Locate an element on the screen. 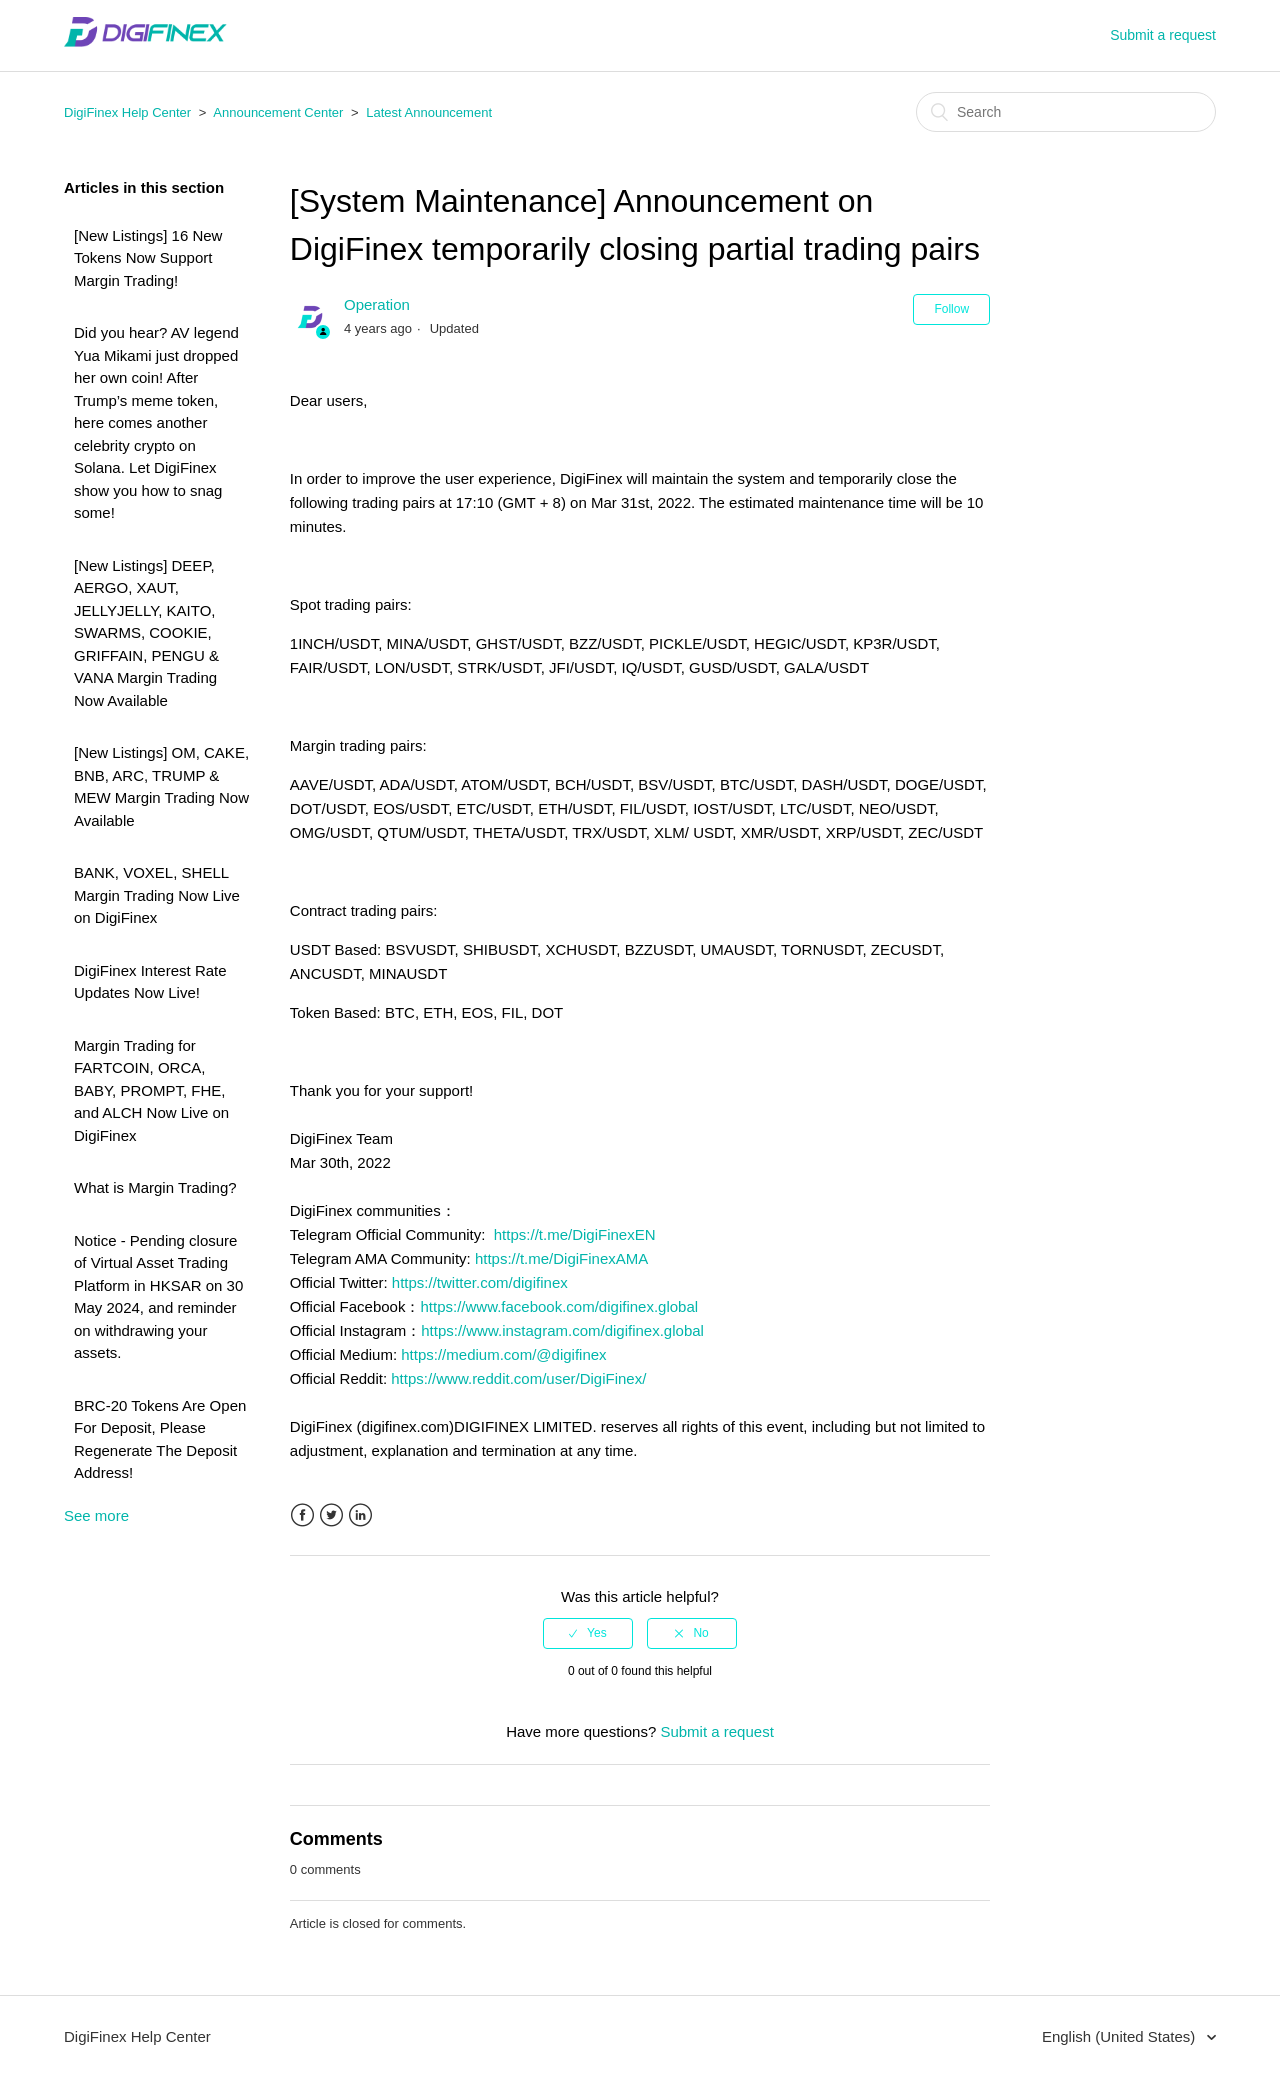  Margin Trading for FARTCOIN, ORCA, BABY, PROMPT, FHE, and ALCH Now Live on DigiFinex is located at coordinates (151, 1090).